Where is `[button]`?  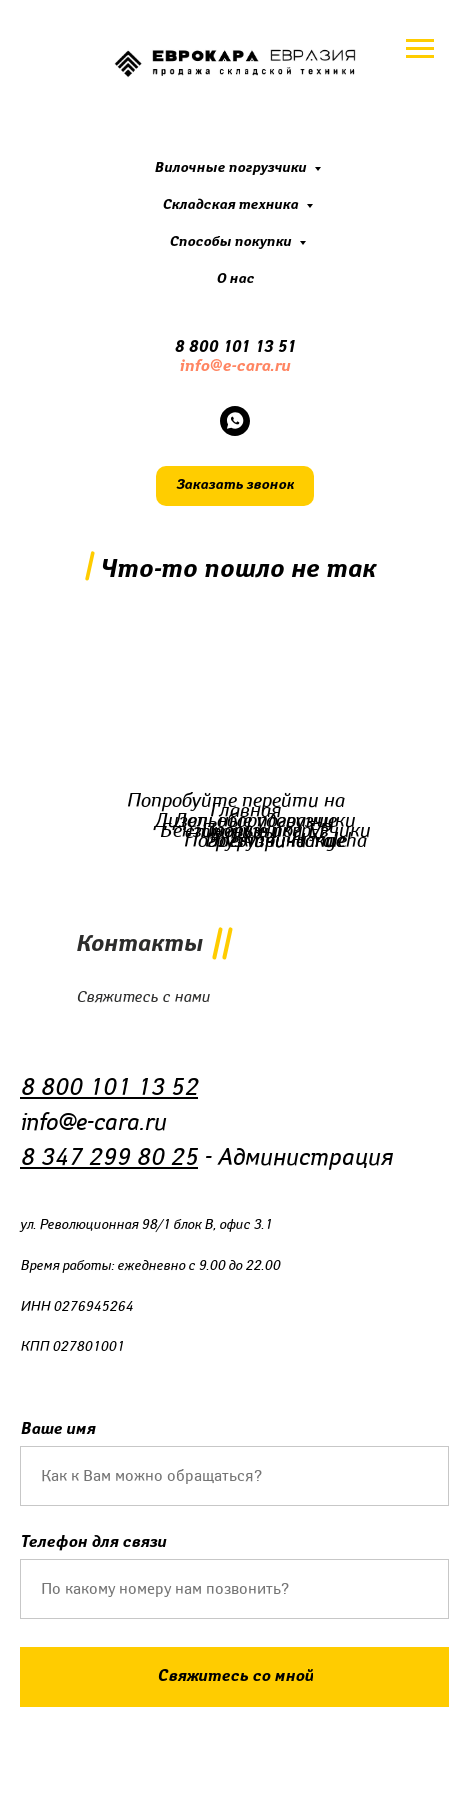 [button] is located at coordinates (235, 486).